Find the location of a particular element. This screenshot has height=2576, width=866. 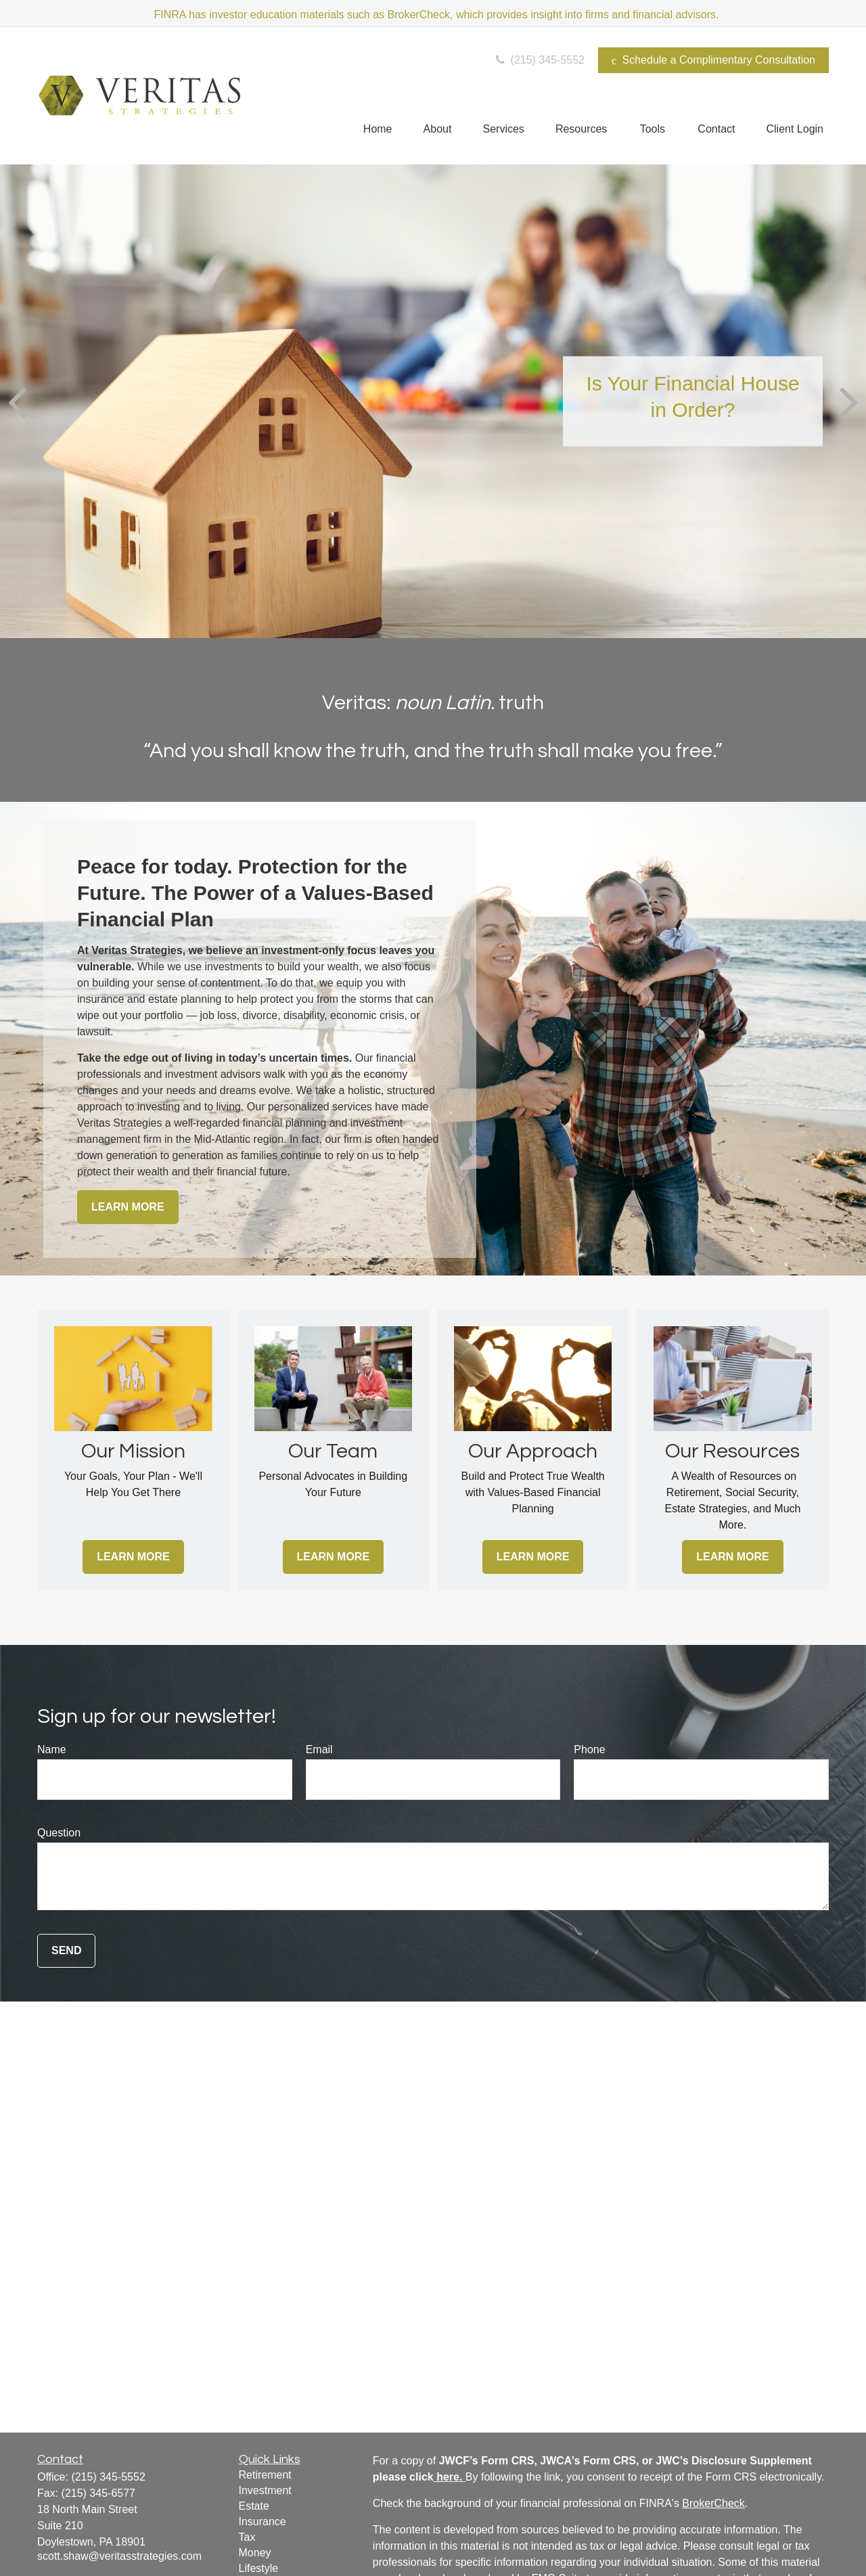

[button] is located at coordinates (378, 129).